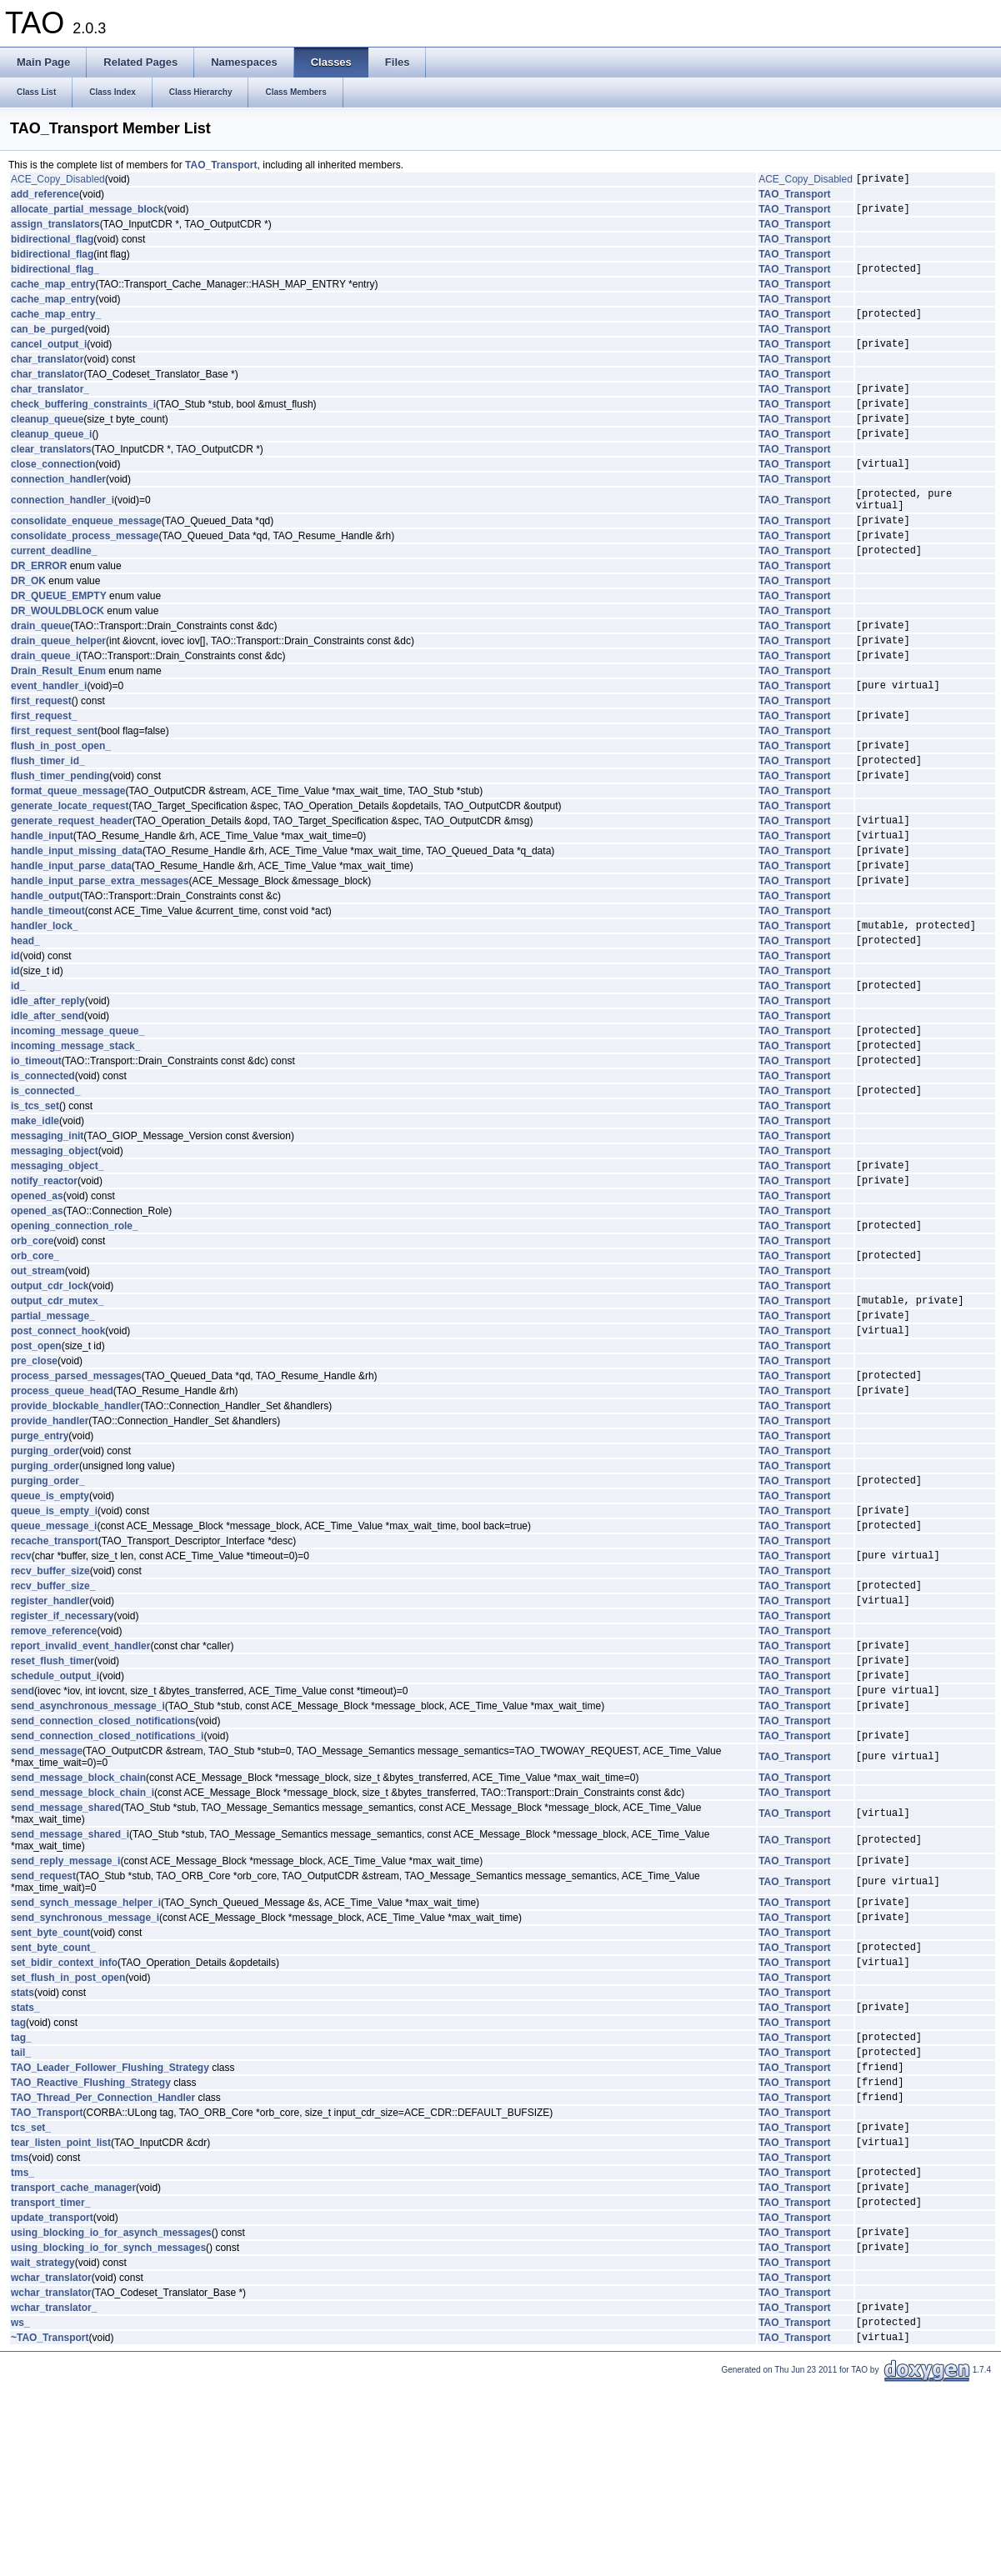 This screenshot has height=2576, width=1001. I want to click on handle_output, so click(45, 966).